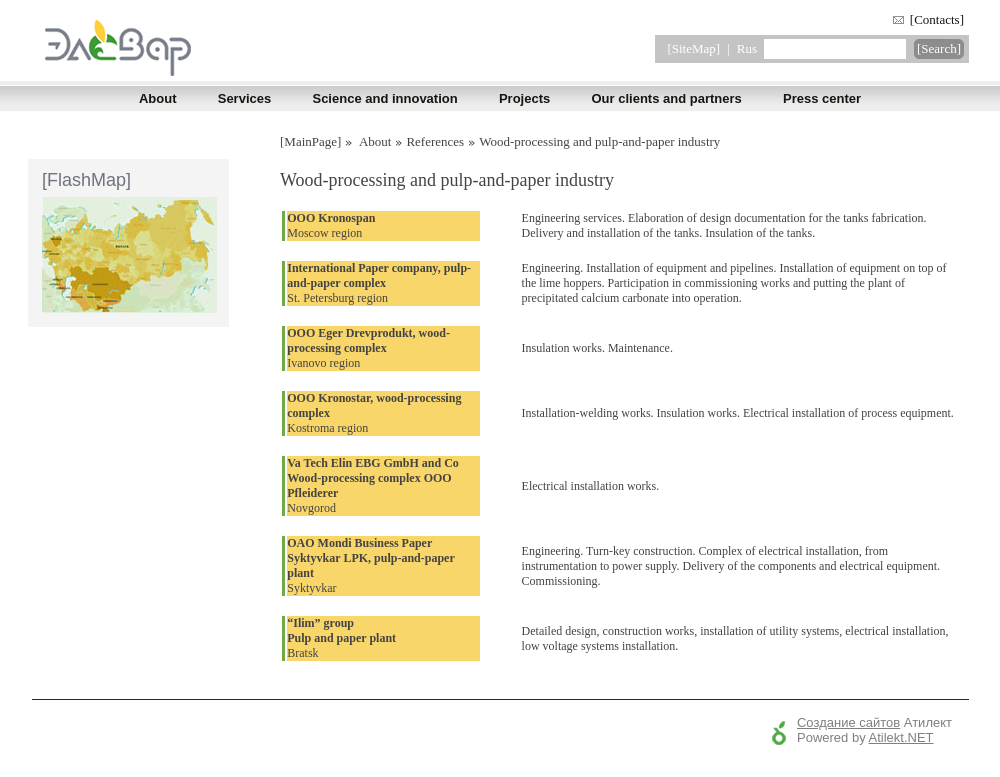  Describe the element at coordinates (435, 141) in the screenshot. I see `References` at that location.